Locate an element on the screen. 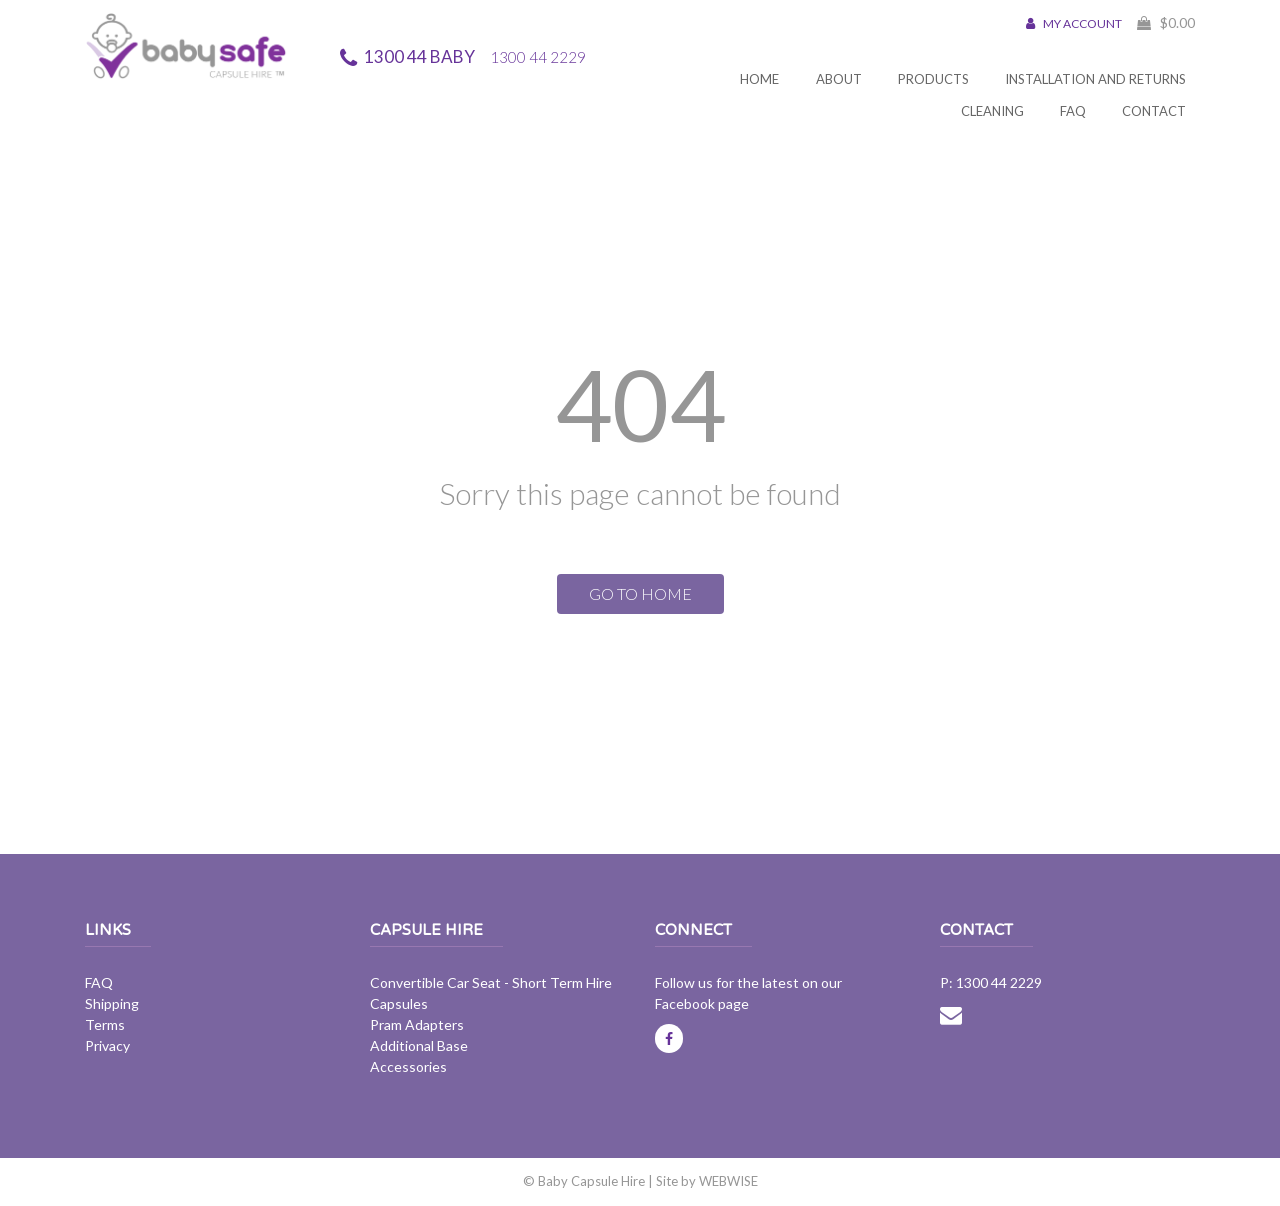  Accessories is located at coordinates (408, 1066).